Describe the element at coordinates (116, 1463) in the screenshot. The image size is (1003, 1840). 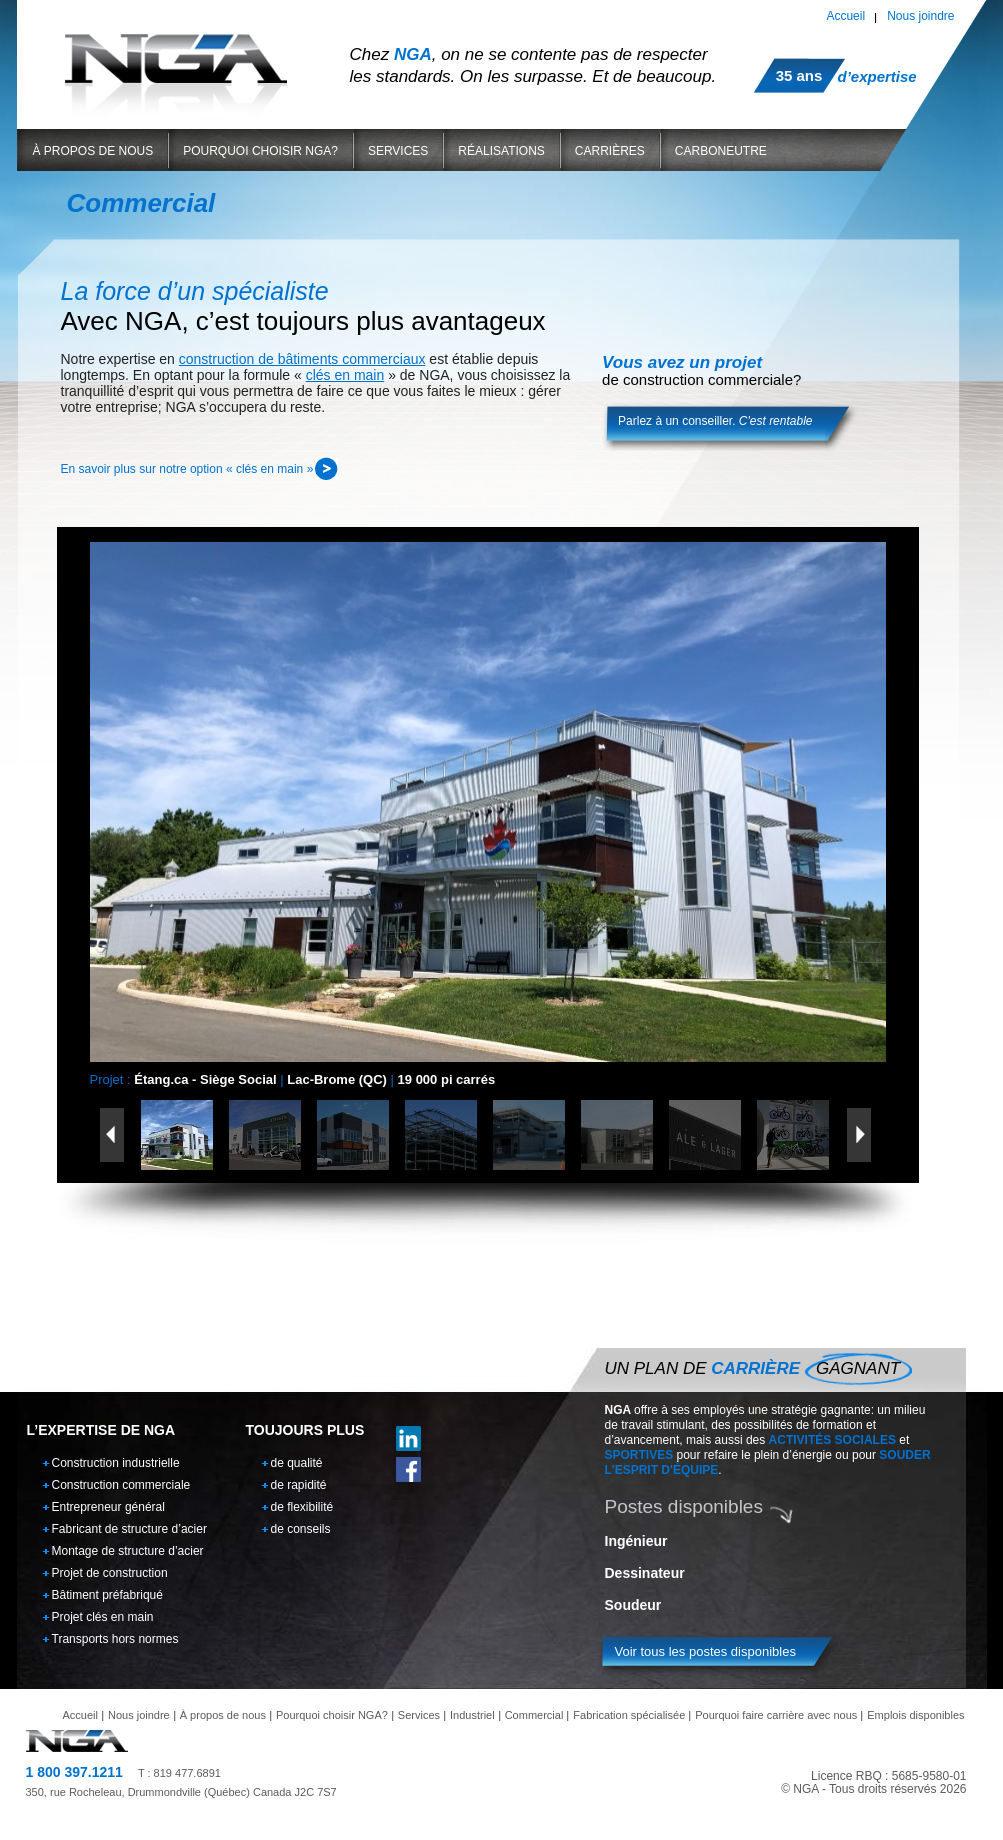
I see `Construction industrielle` at that location.